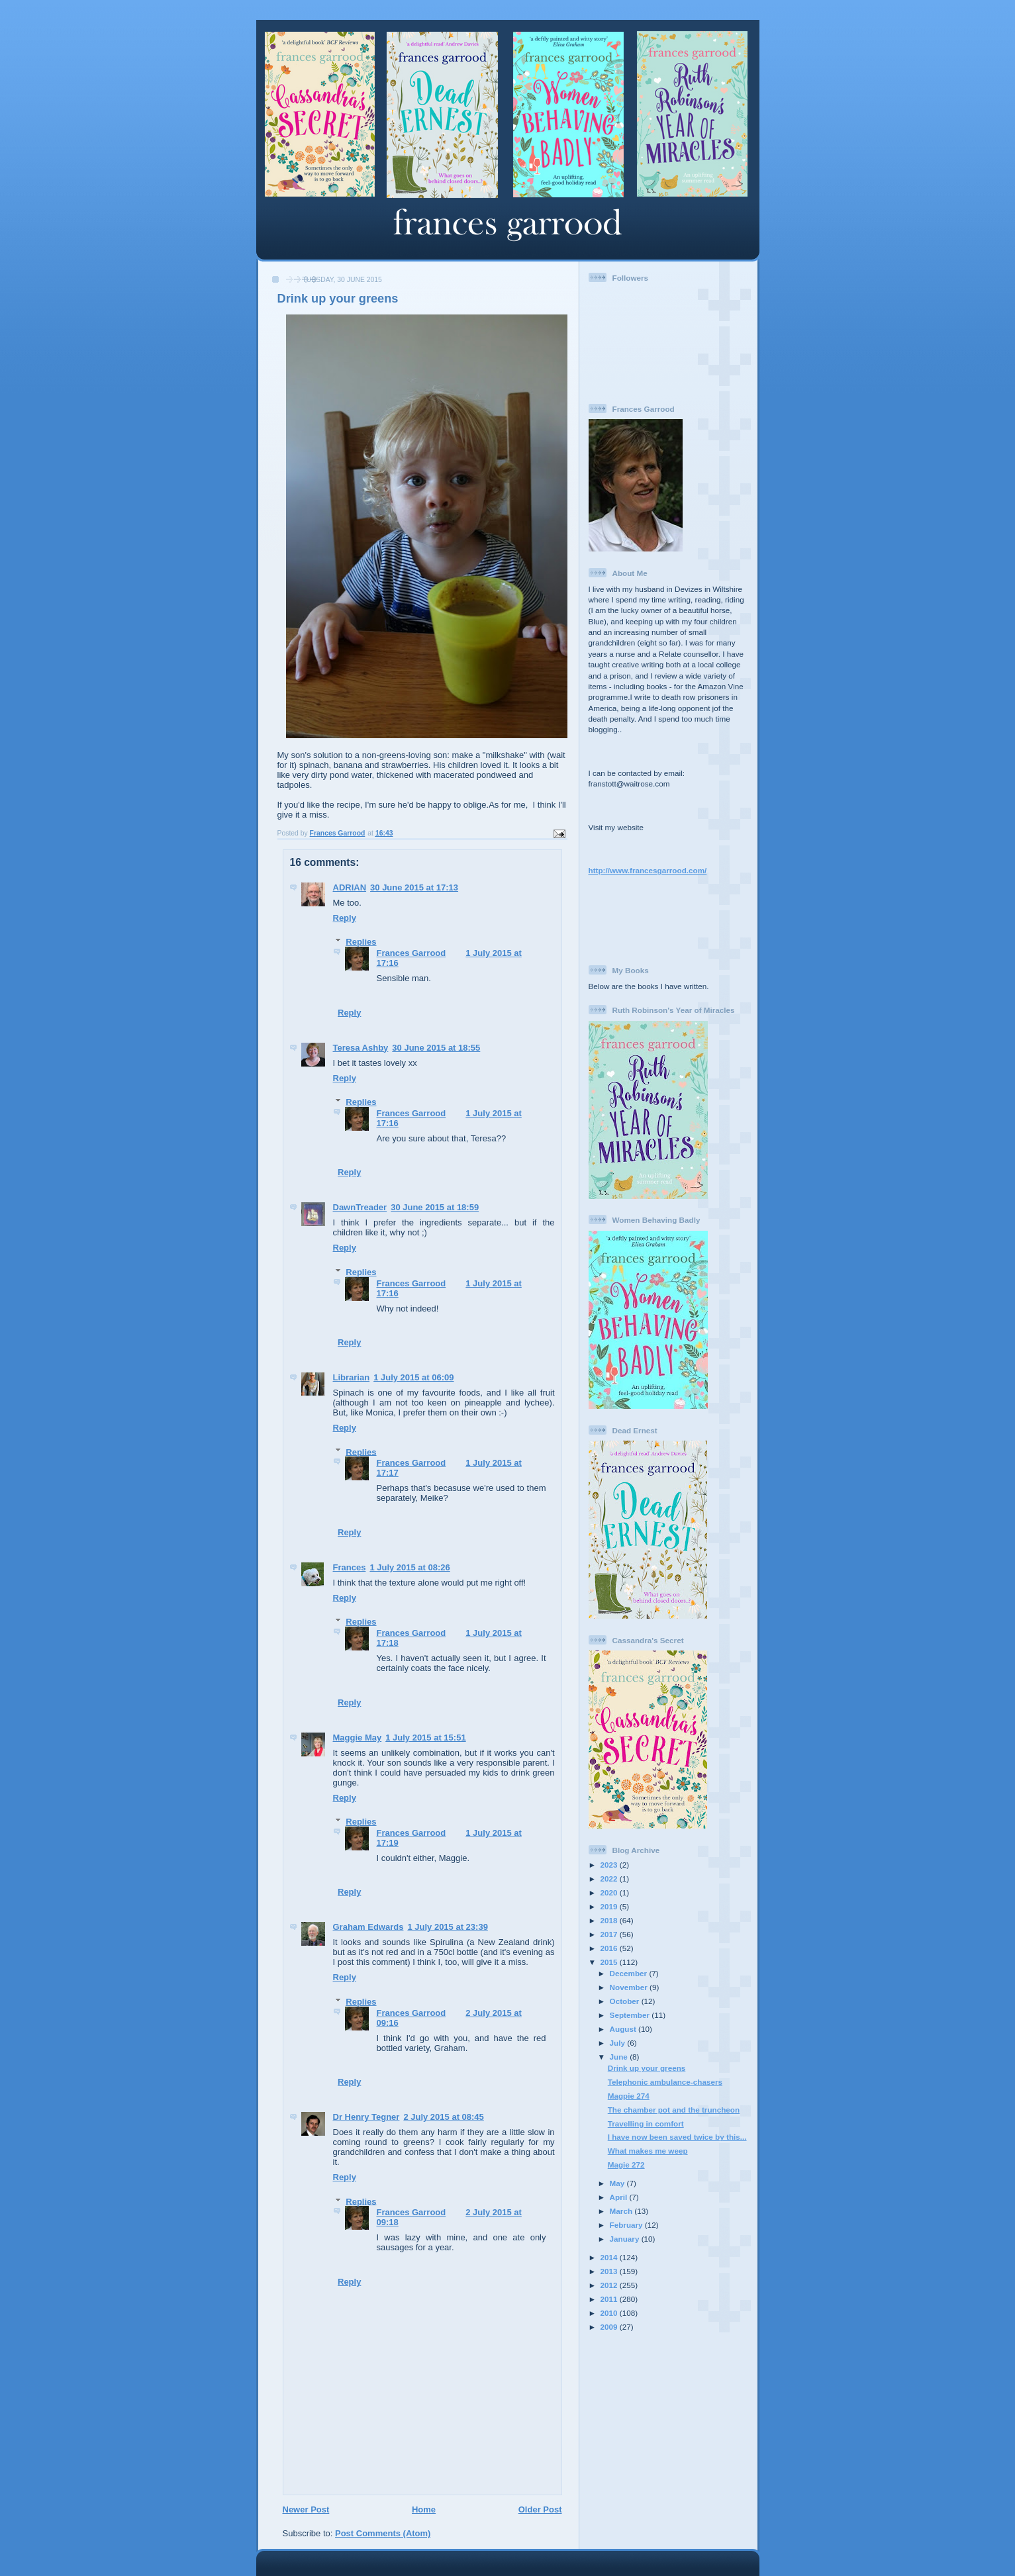 Image resolution: width=1015 pixels, height=2576 pixels. I want to click on Telephonic ambulance-chasers, so click(665, 2081).